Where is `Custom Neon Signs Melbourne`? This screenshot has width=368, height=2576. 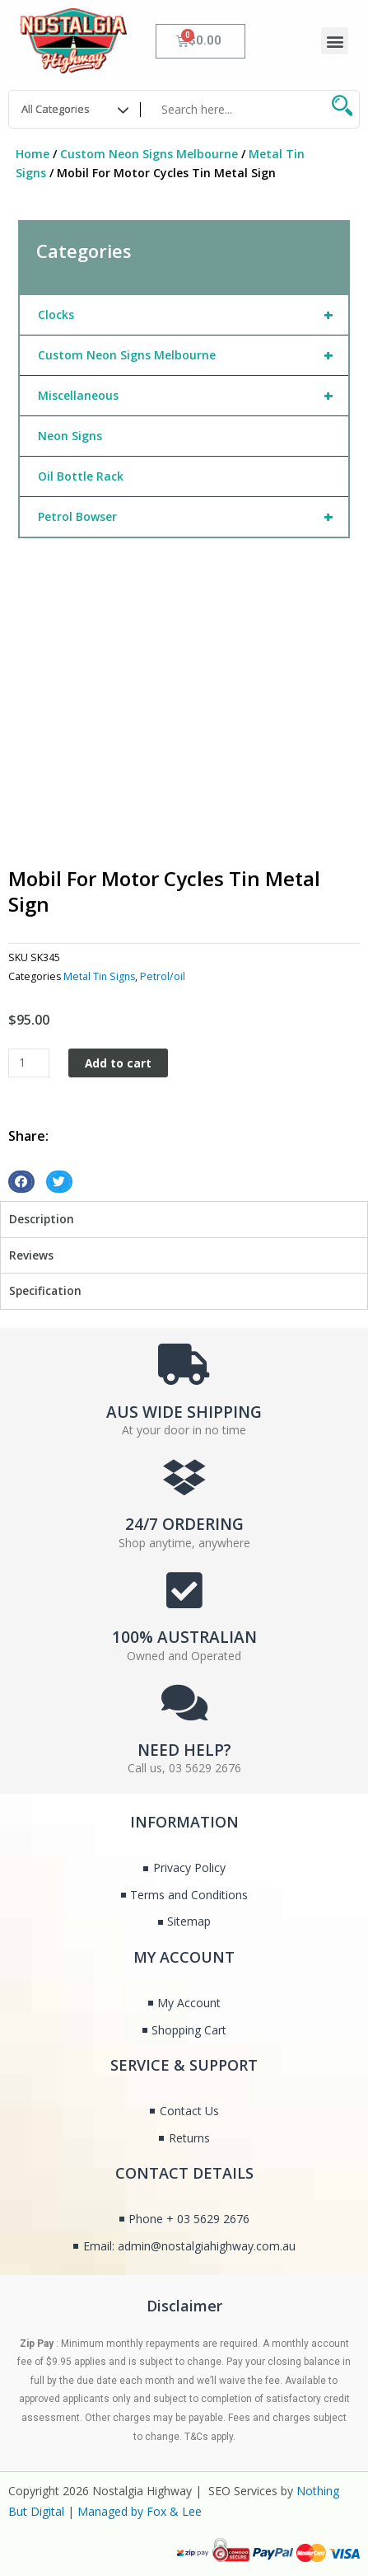 Custom Neon Signs Melbourne is located at coordinates (149, 154).